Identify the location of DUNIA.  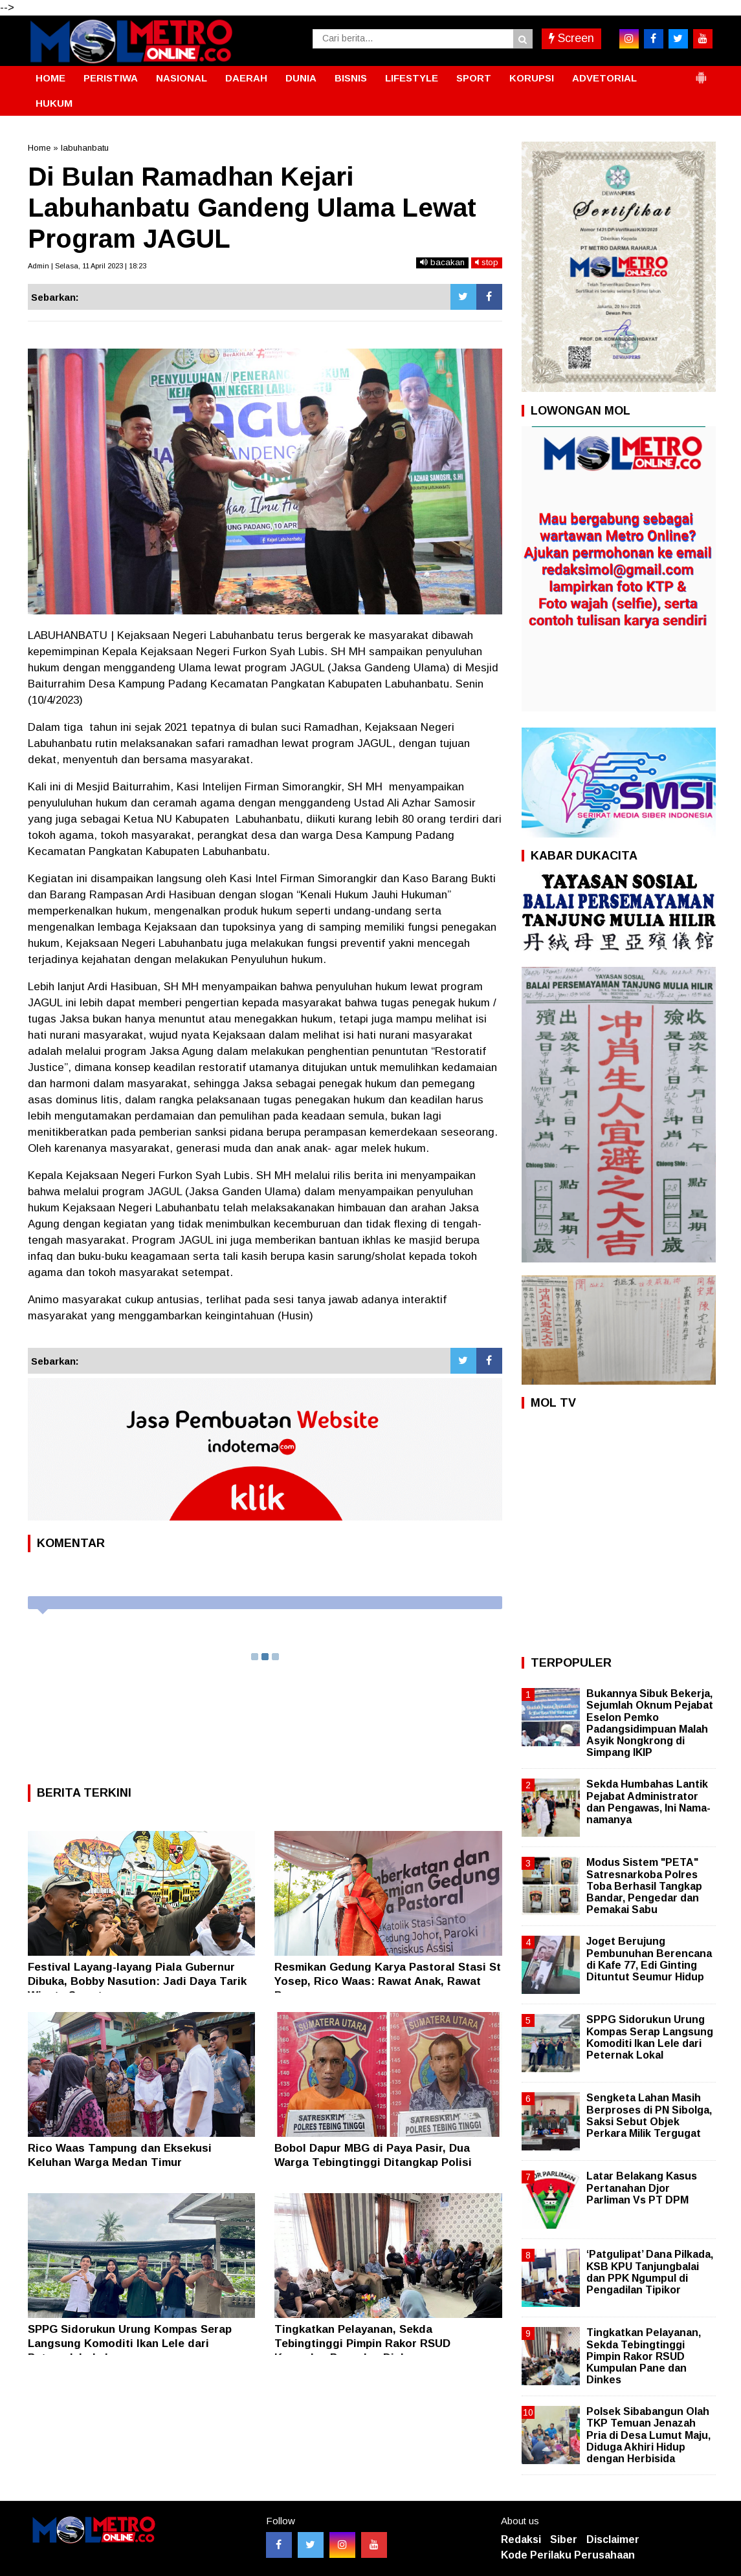
(300, 77).